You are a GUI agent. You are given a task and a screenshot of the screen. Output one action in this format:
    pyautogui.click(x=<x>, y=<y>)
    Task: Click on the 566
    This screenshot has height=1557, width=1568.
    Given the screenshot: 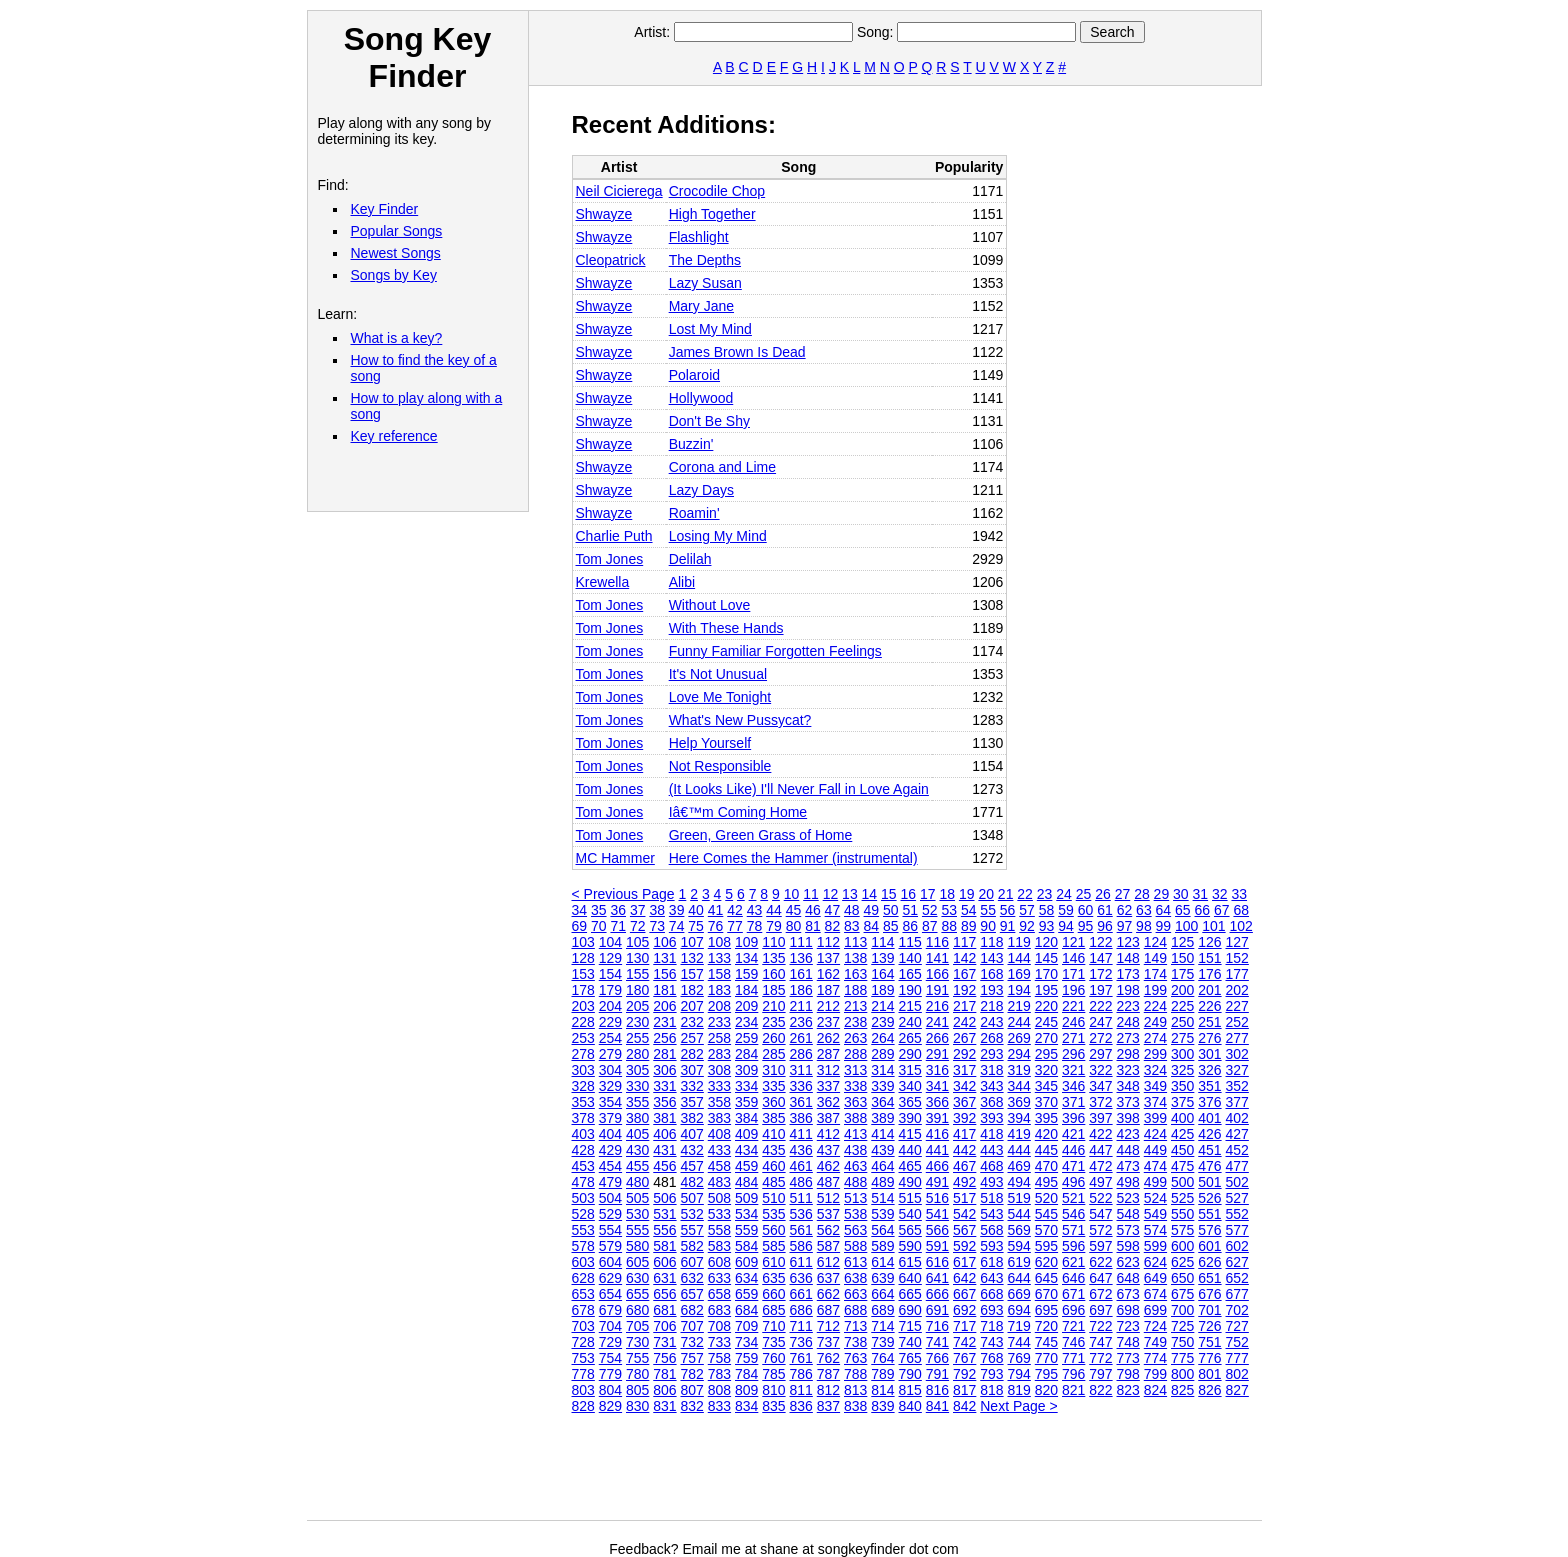 What is the action you would take?
    pyautogui.click(x=937, y=1230)
    